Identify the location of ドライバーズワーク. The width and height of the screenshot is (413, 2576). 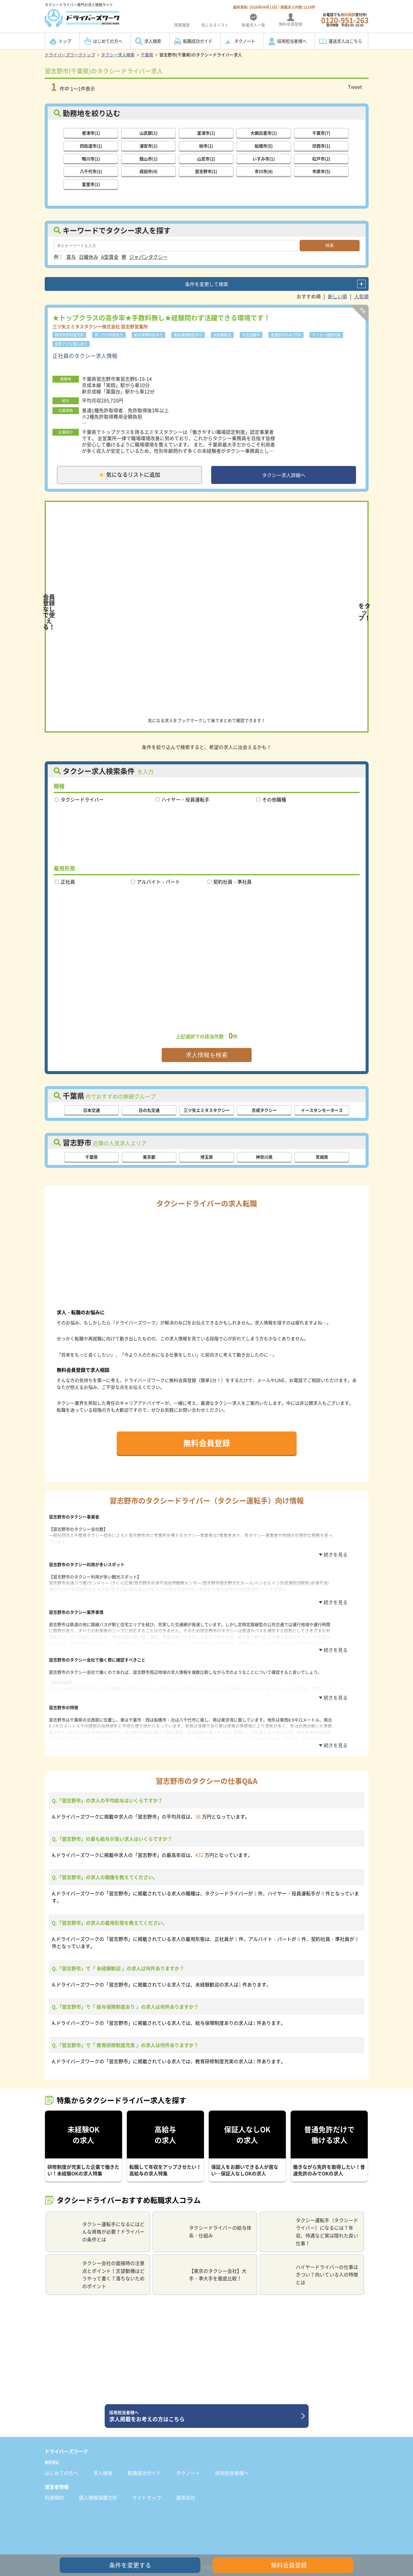
(66, 2433).